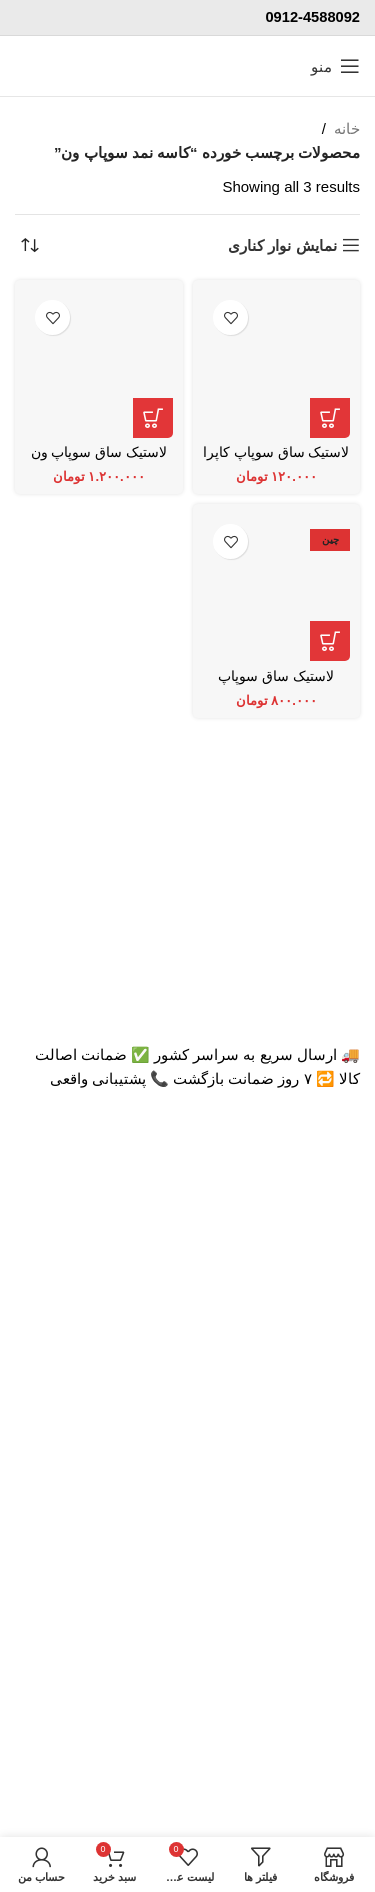 The image size is (375, 1892). What do you see at coordinates (99, 460) in the screenshot?
I see `لاستیک ساق سوپاپ ون دلیکا NOK ژاپن` at bounding box center [99, 460].